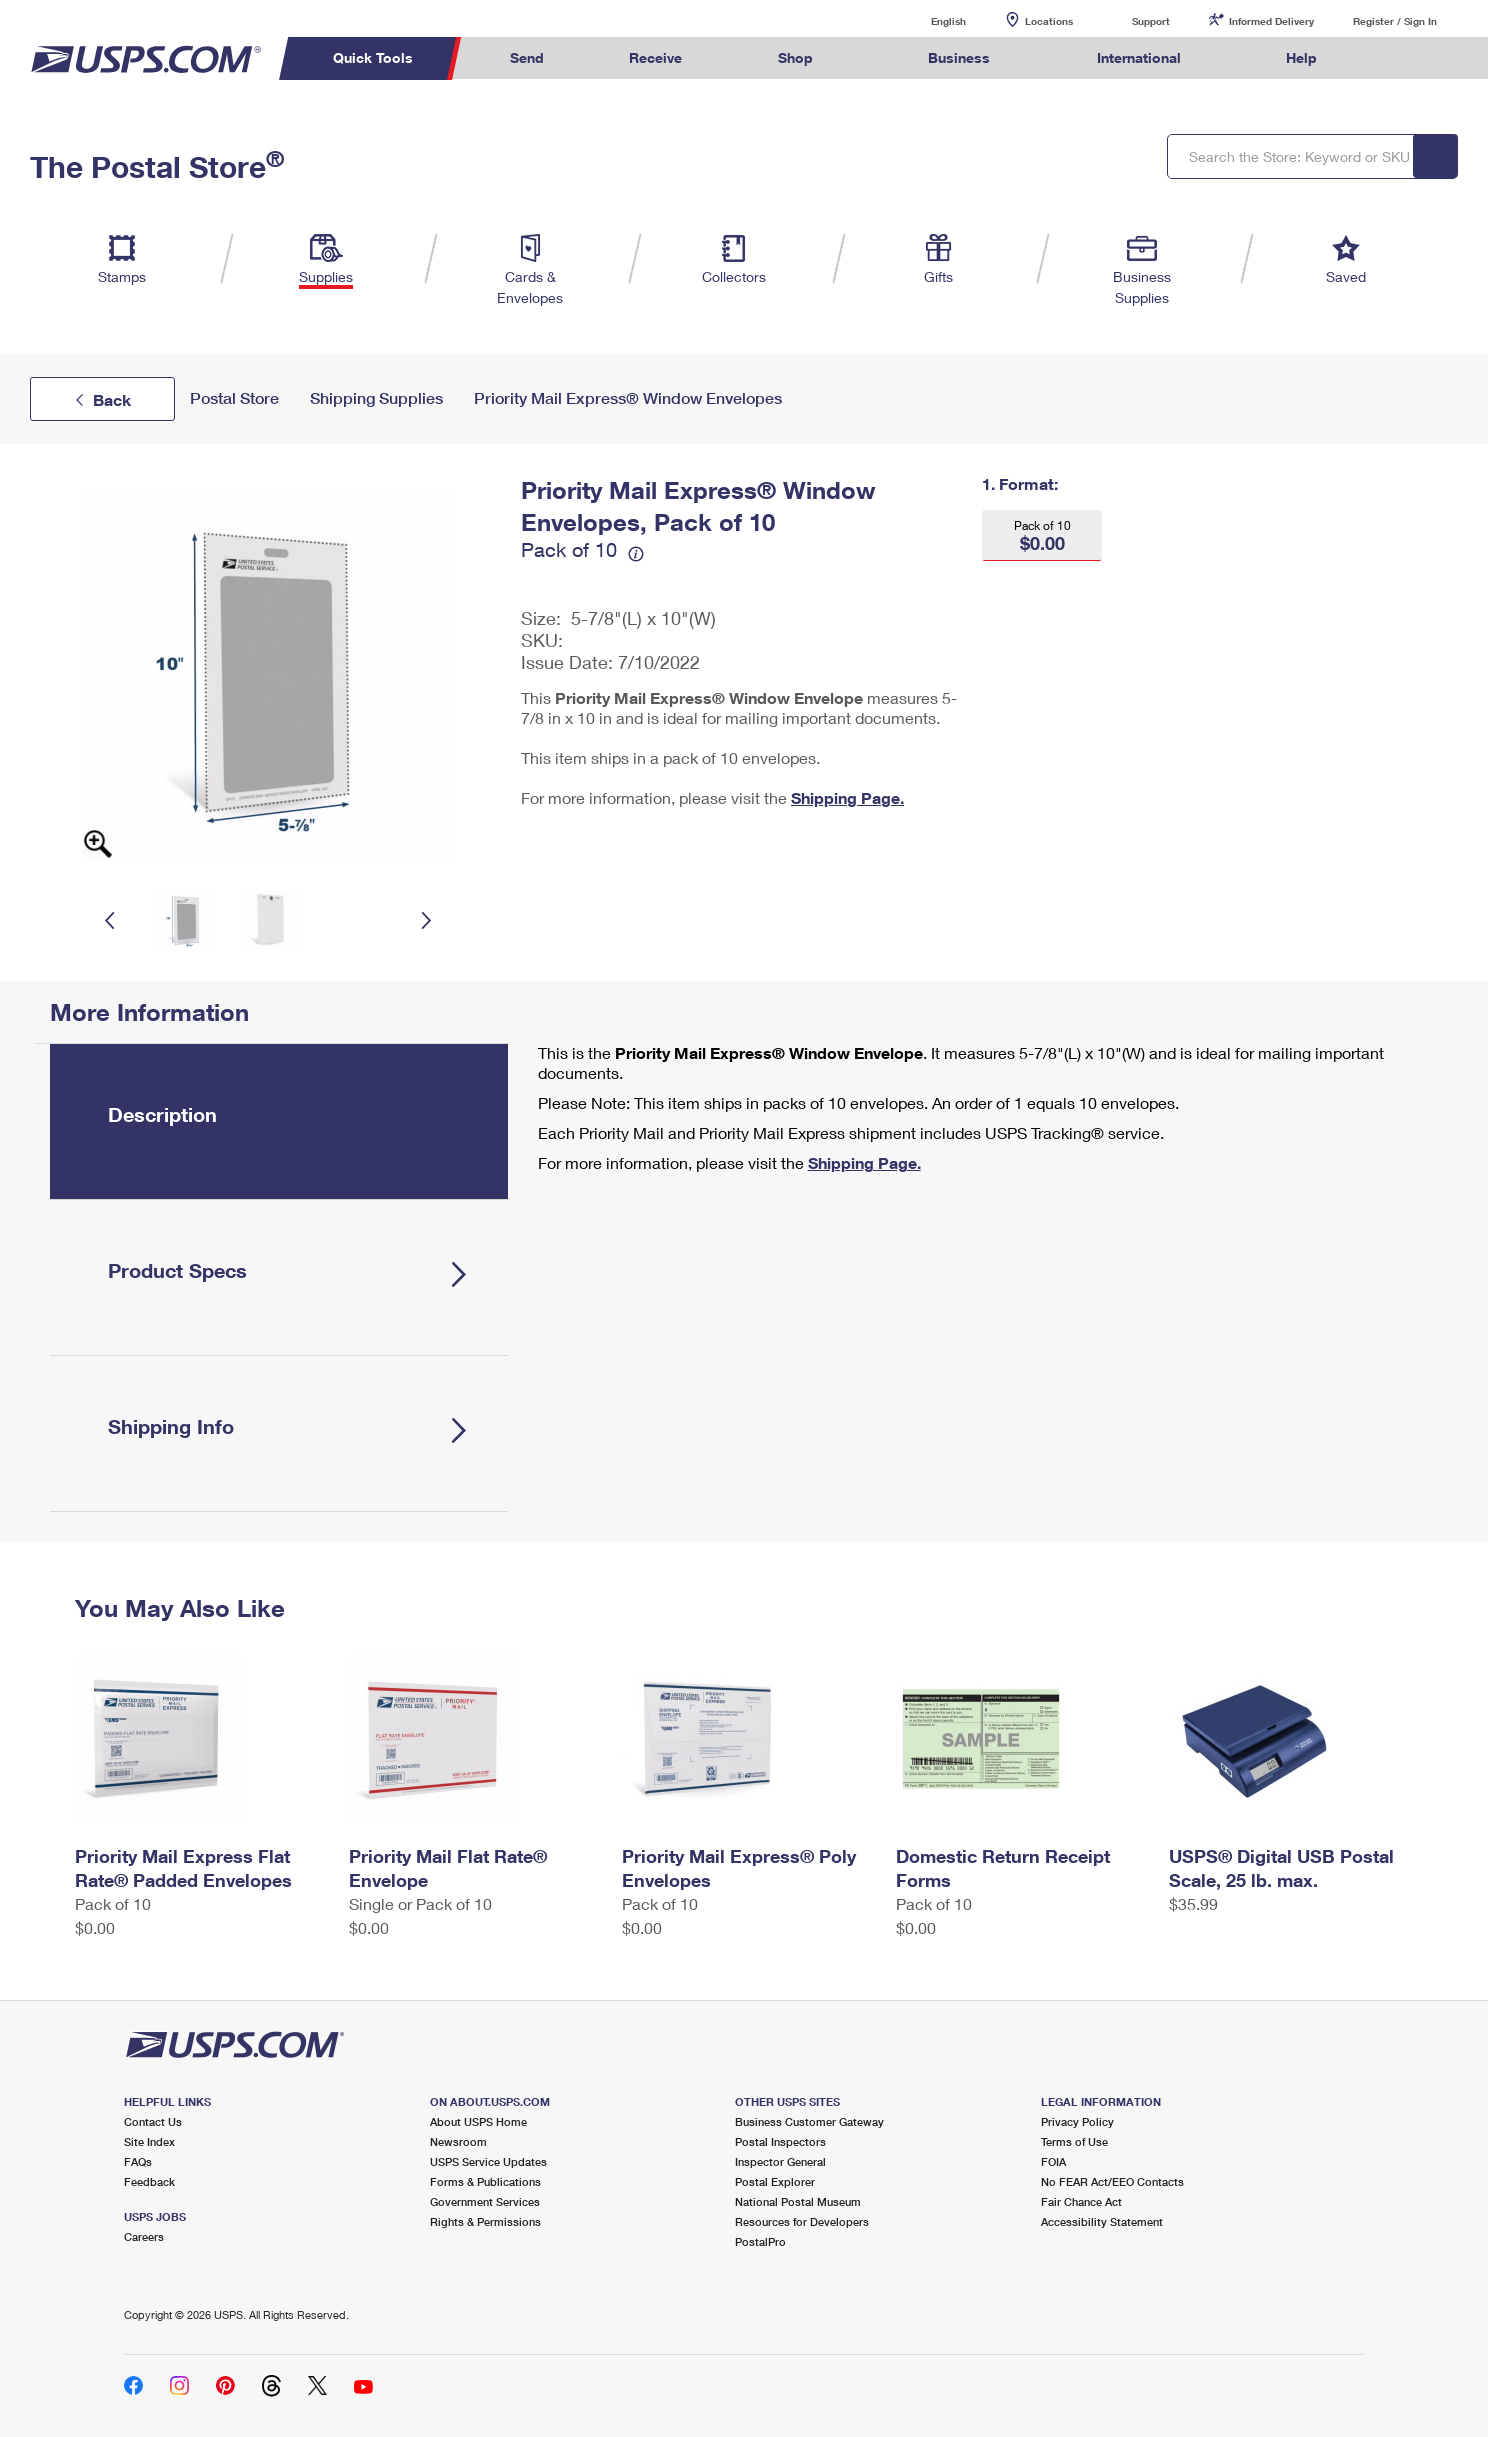 This screenshot has height=2437, width=1488. I want to click on International [menuitem], so click(1139, 57).